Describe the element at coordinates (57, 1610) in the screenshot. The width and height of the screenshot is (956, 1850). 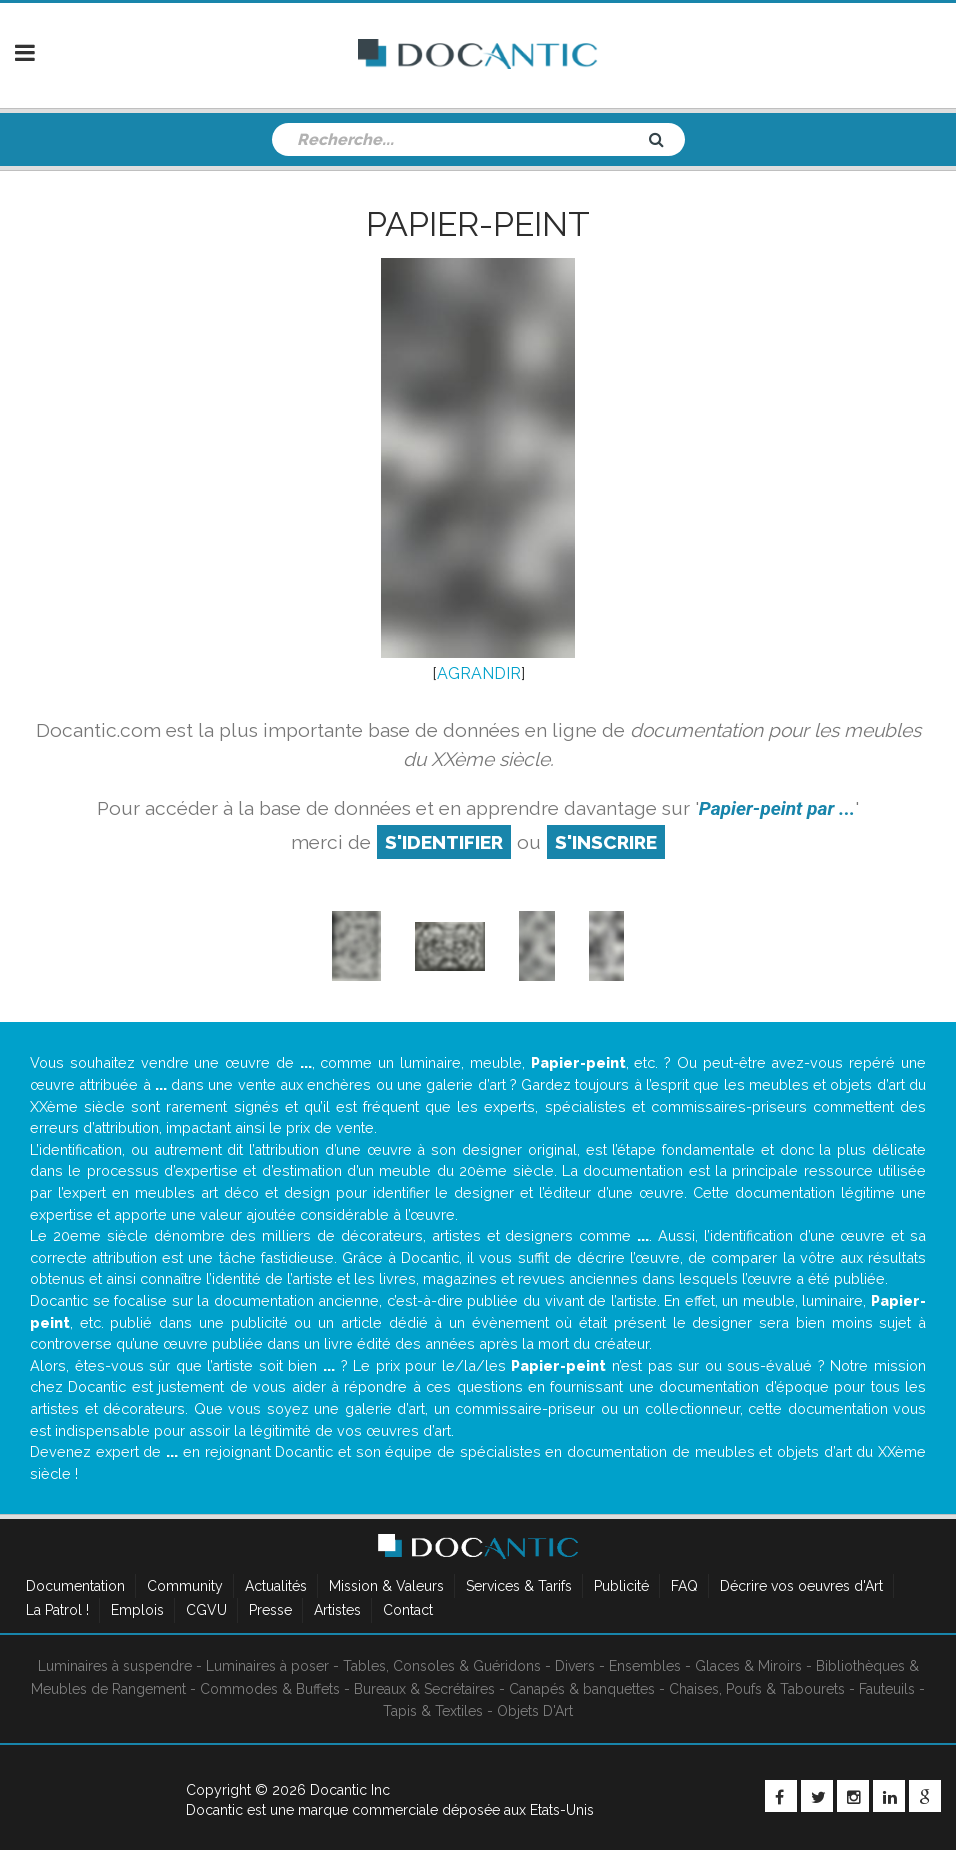
I see `La Patrol !` at that location.